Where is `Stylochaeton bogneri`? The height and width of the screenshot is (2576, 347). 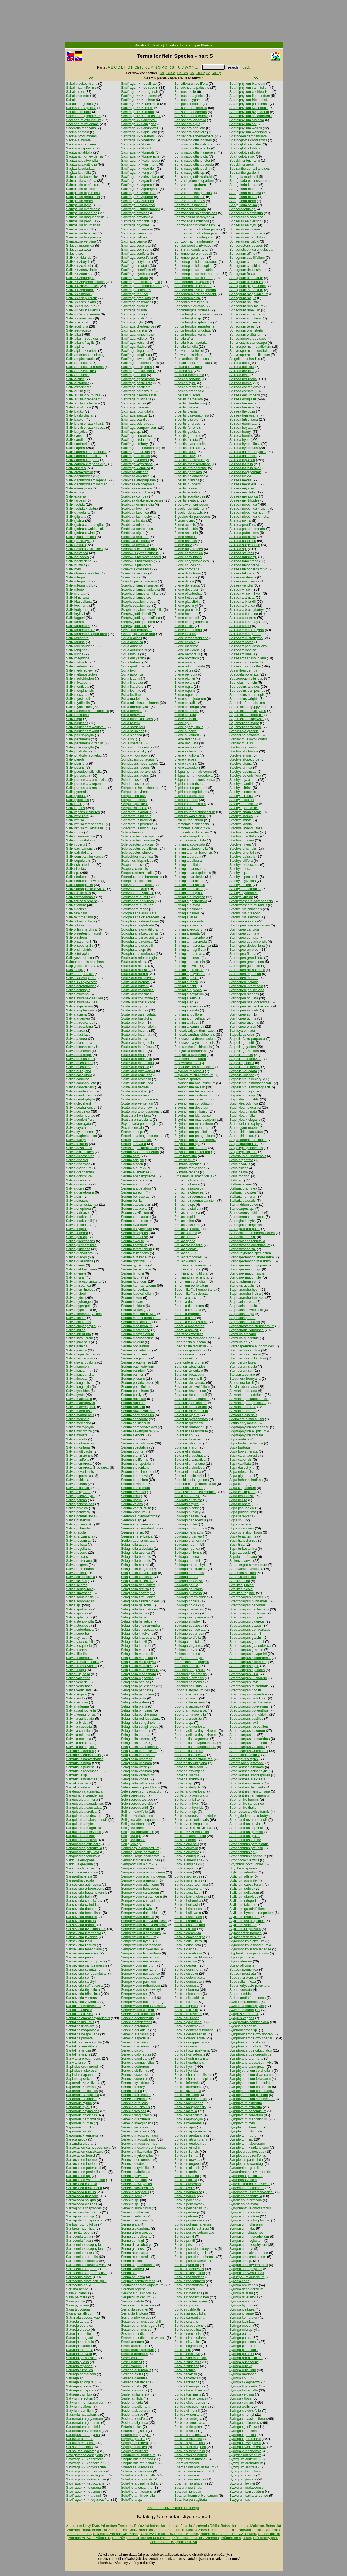 Stylochaeton bogneri is located at coordinates (245, 1933).